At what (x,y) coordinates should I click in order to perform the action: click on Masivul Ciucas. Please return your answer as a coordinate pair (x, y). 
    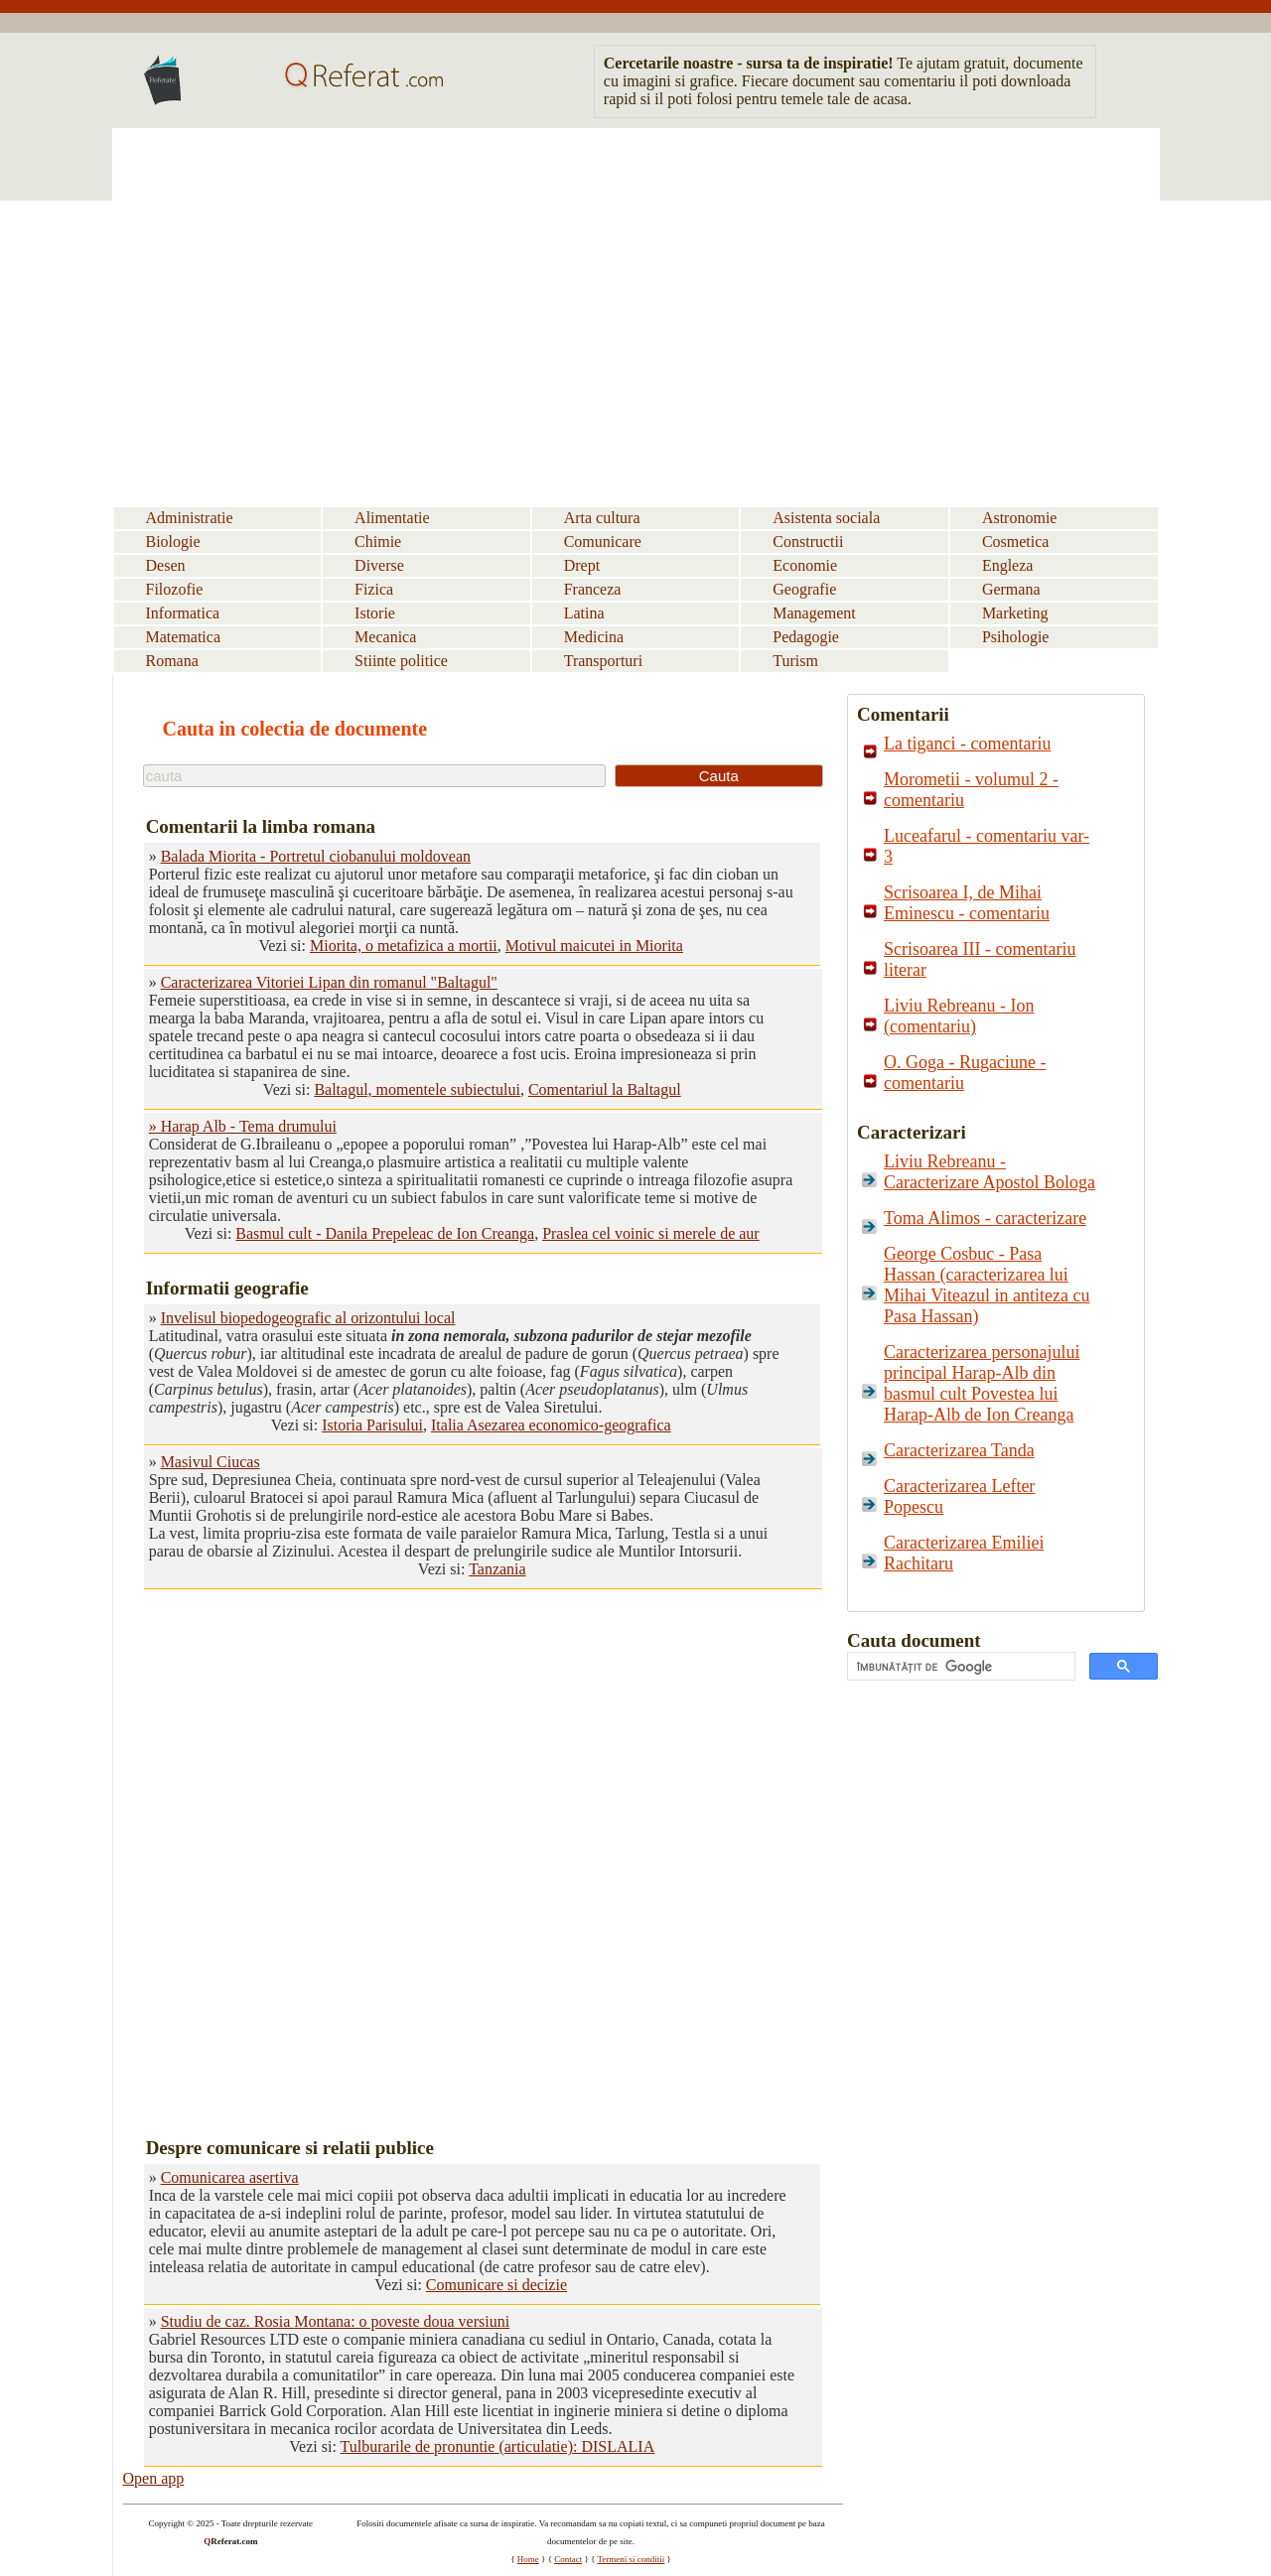
    Looking at the image, I should click on (210, 1461).